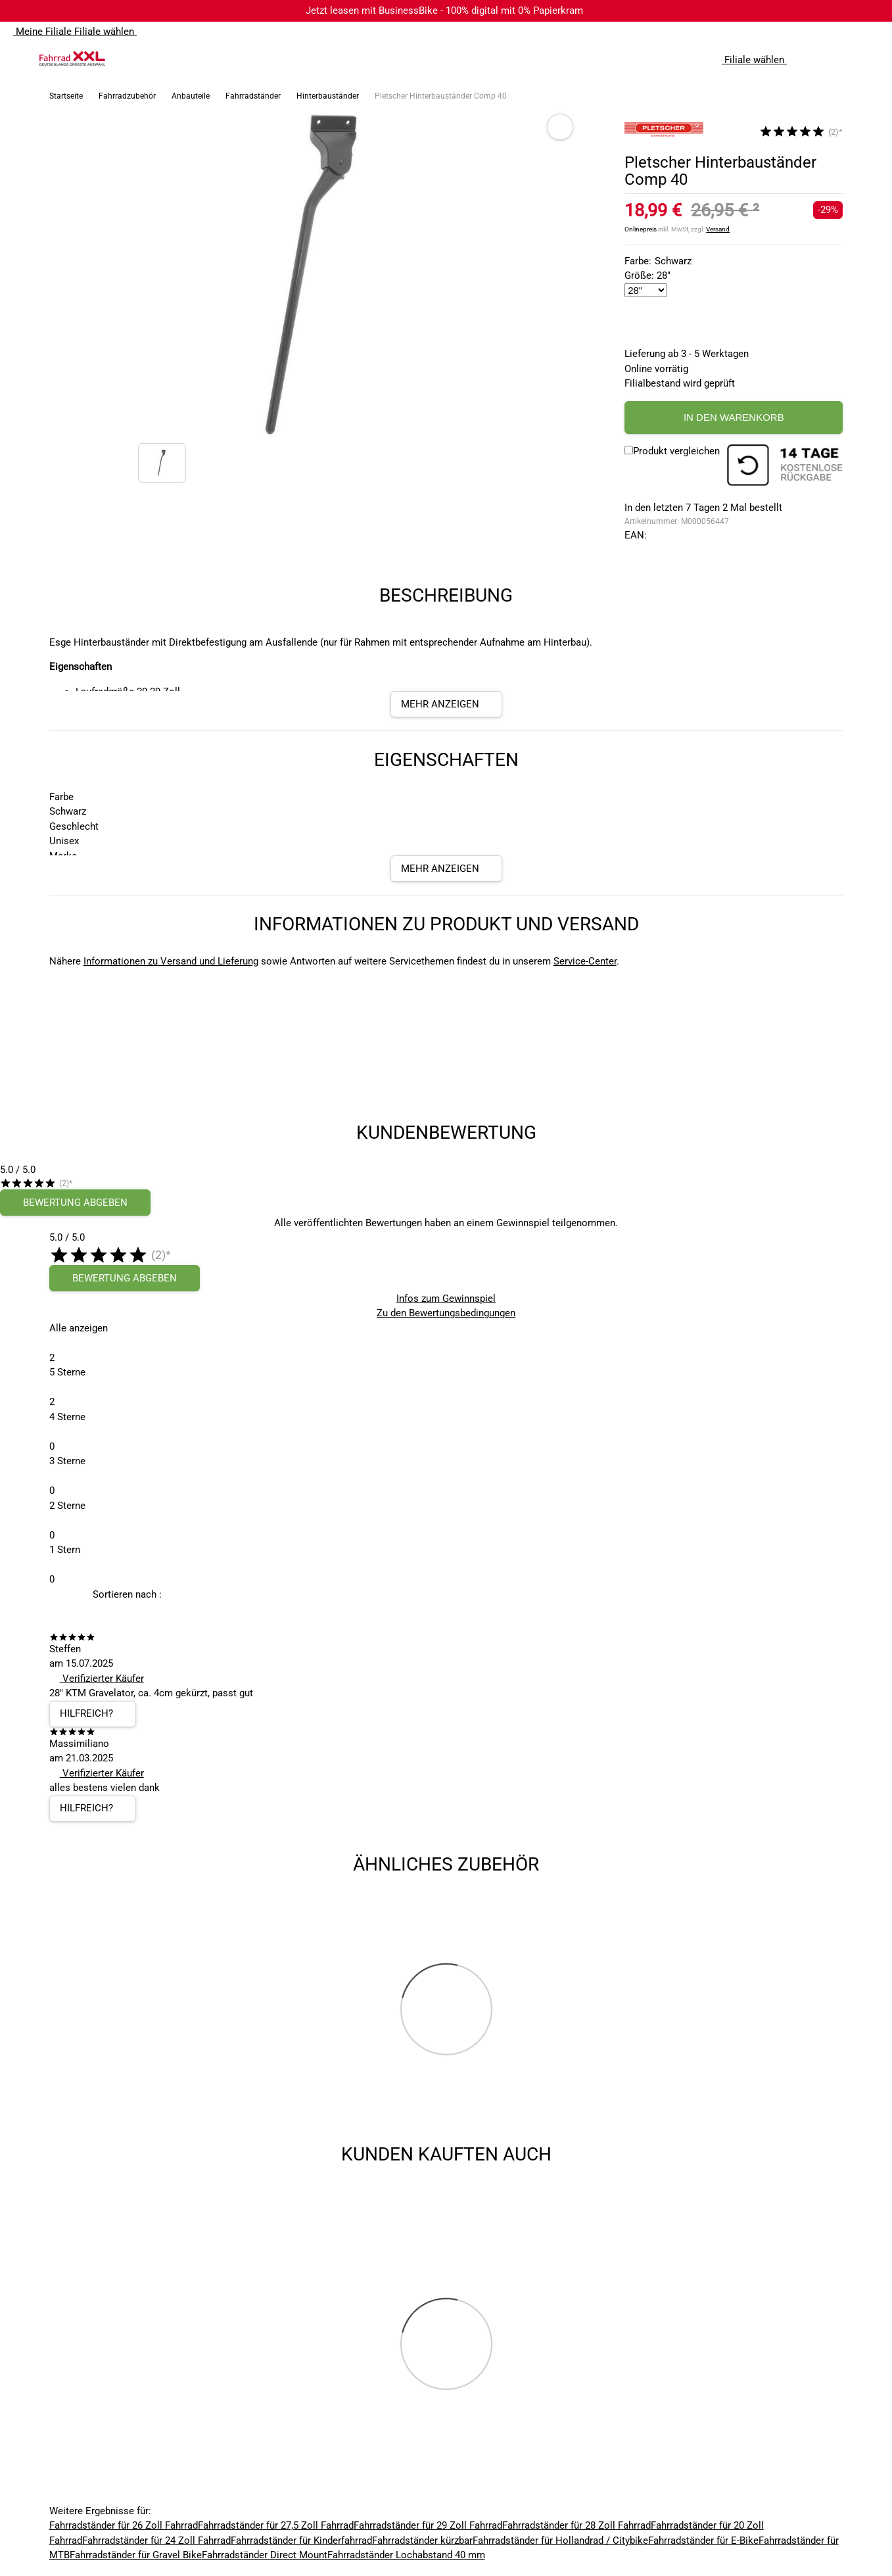  Describe the element at coordinates (428, 2525) in the screenshot. I see `Fahrradständer für 29 Zoll Fahrrad` at that location.